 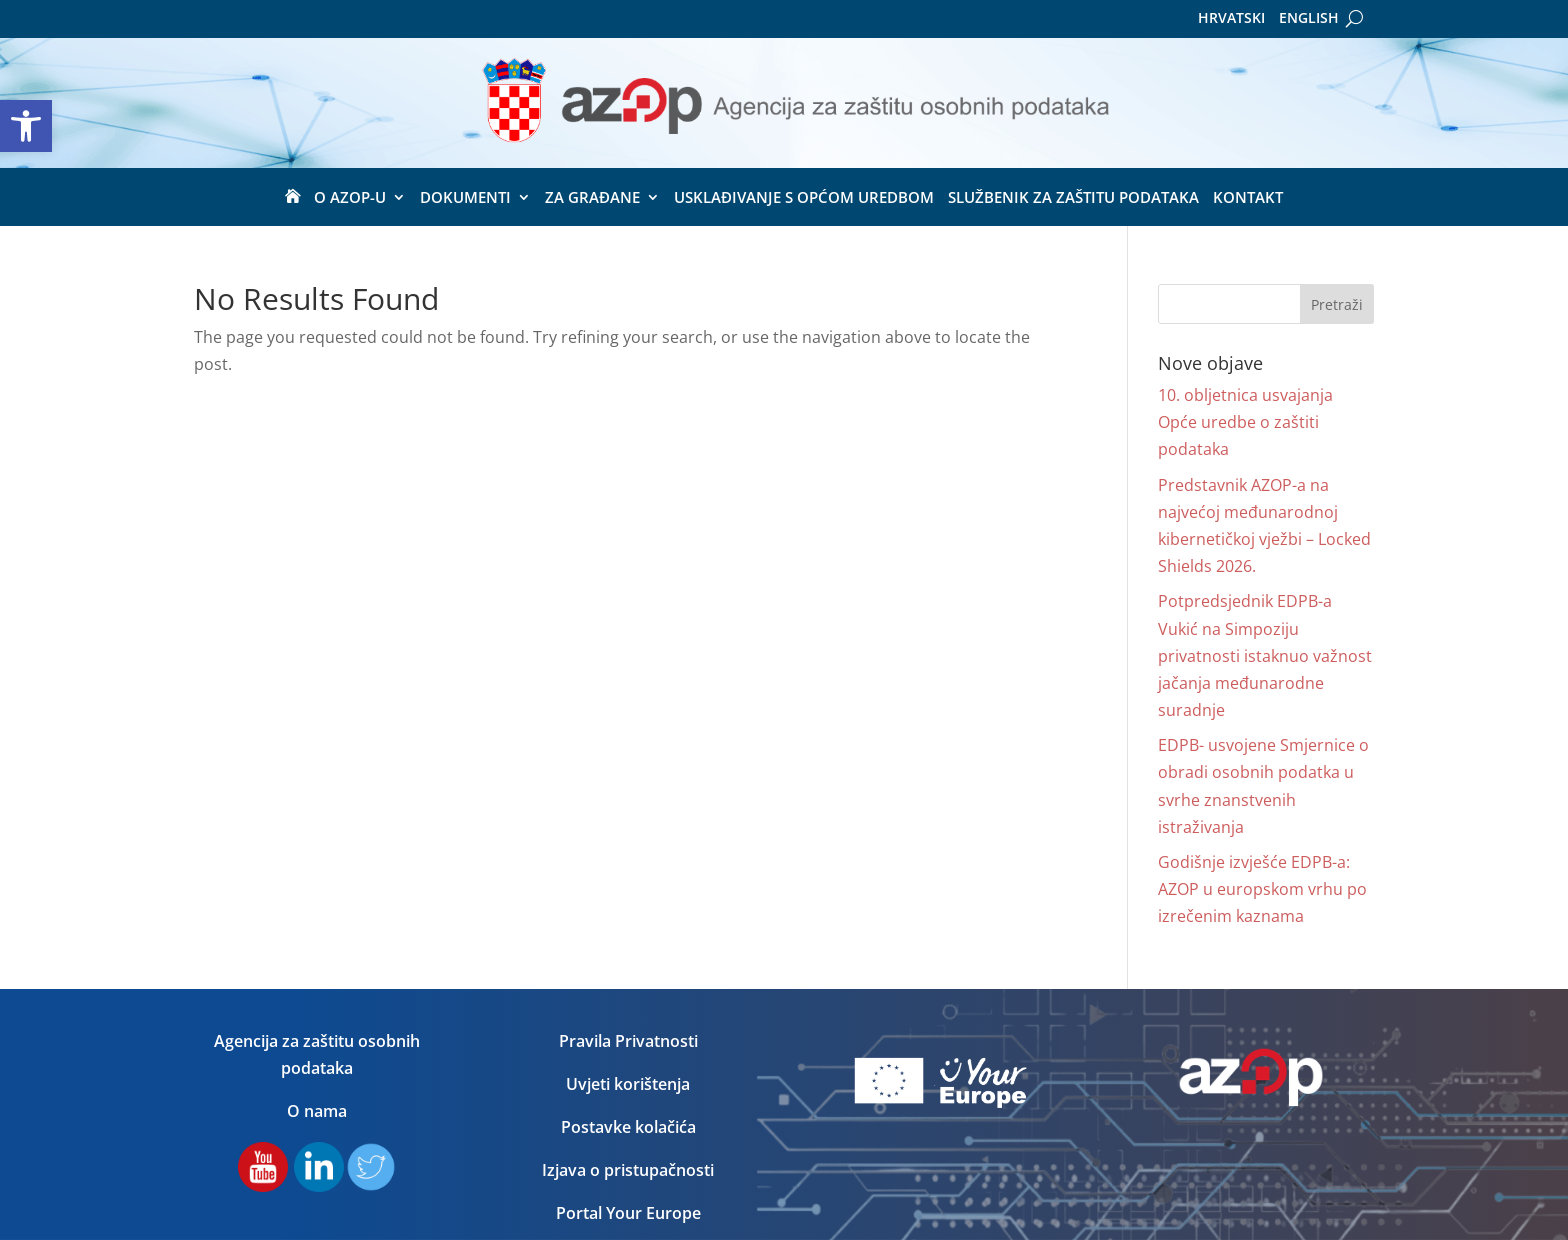 I want to click on Godišnje izvješće EDPB-a: AZOP u europskom vrhu po izrečenim kaznama, so click(x=1262, y=889).